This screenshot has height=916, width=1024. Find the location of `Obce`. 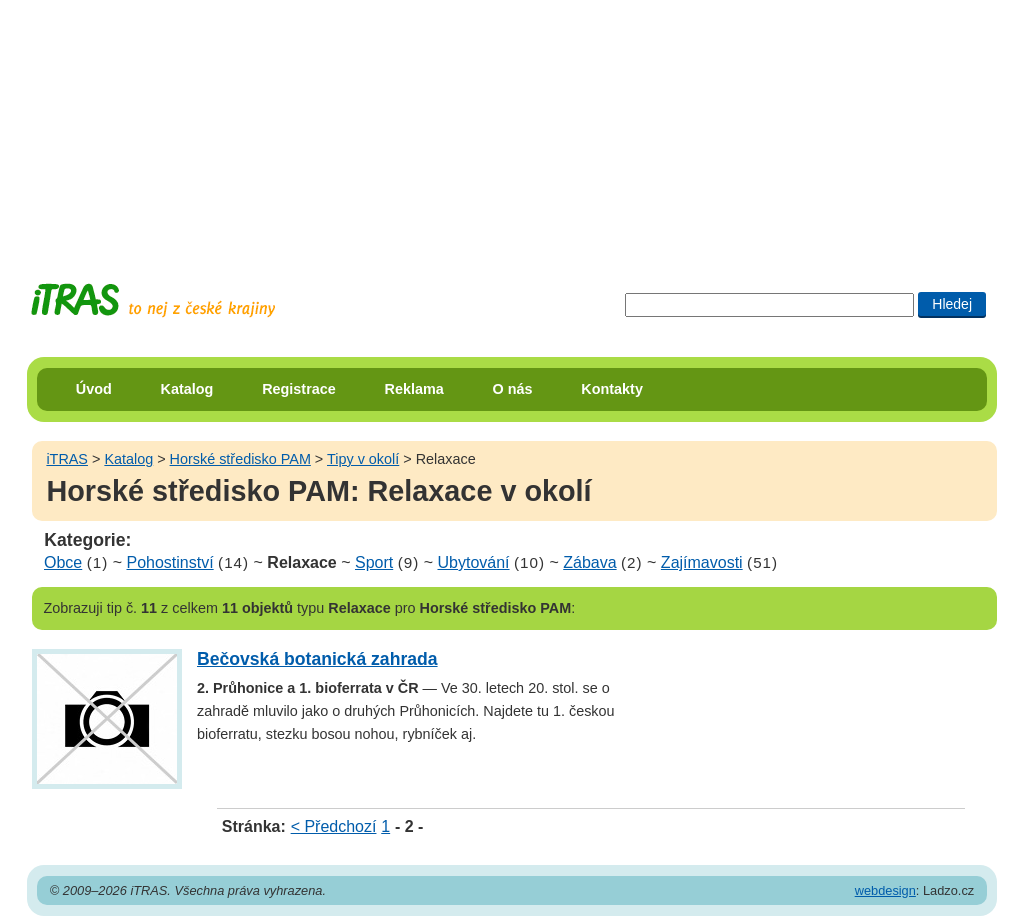

Obce is located at coordinates (63, 562).